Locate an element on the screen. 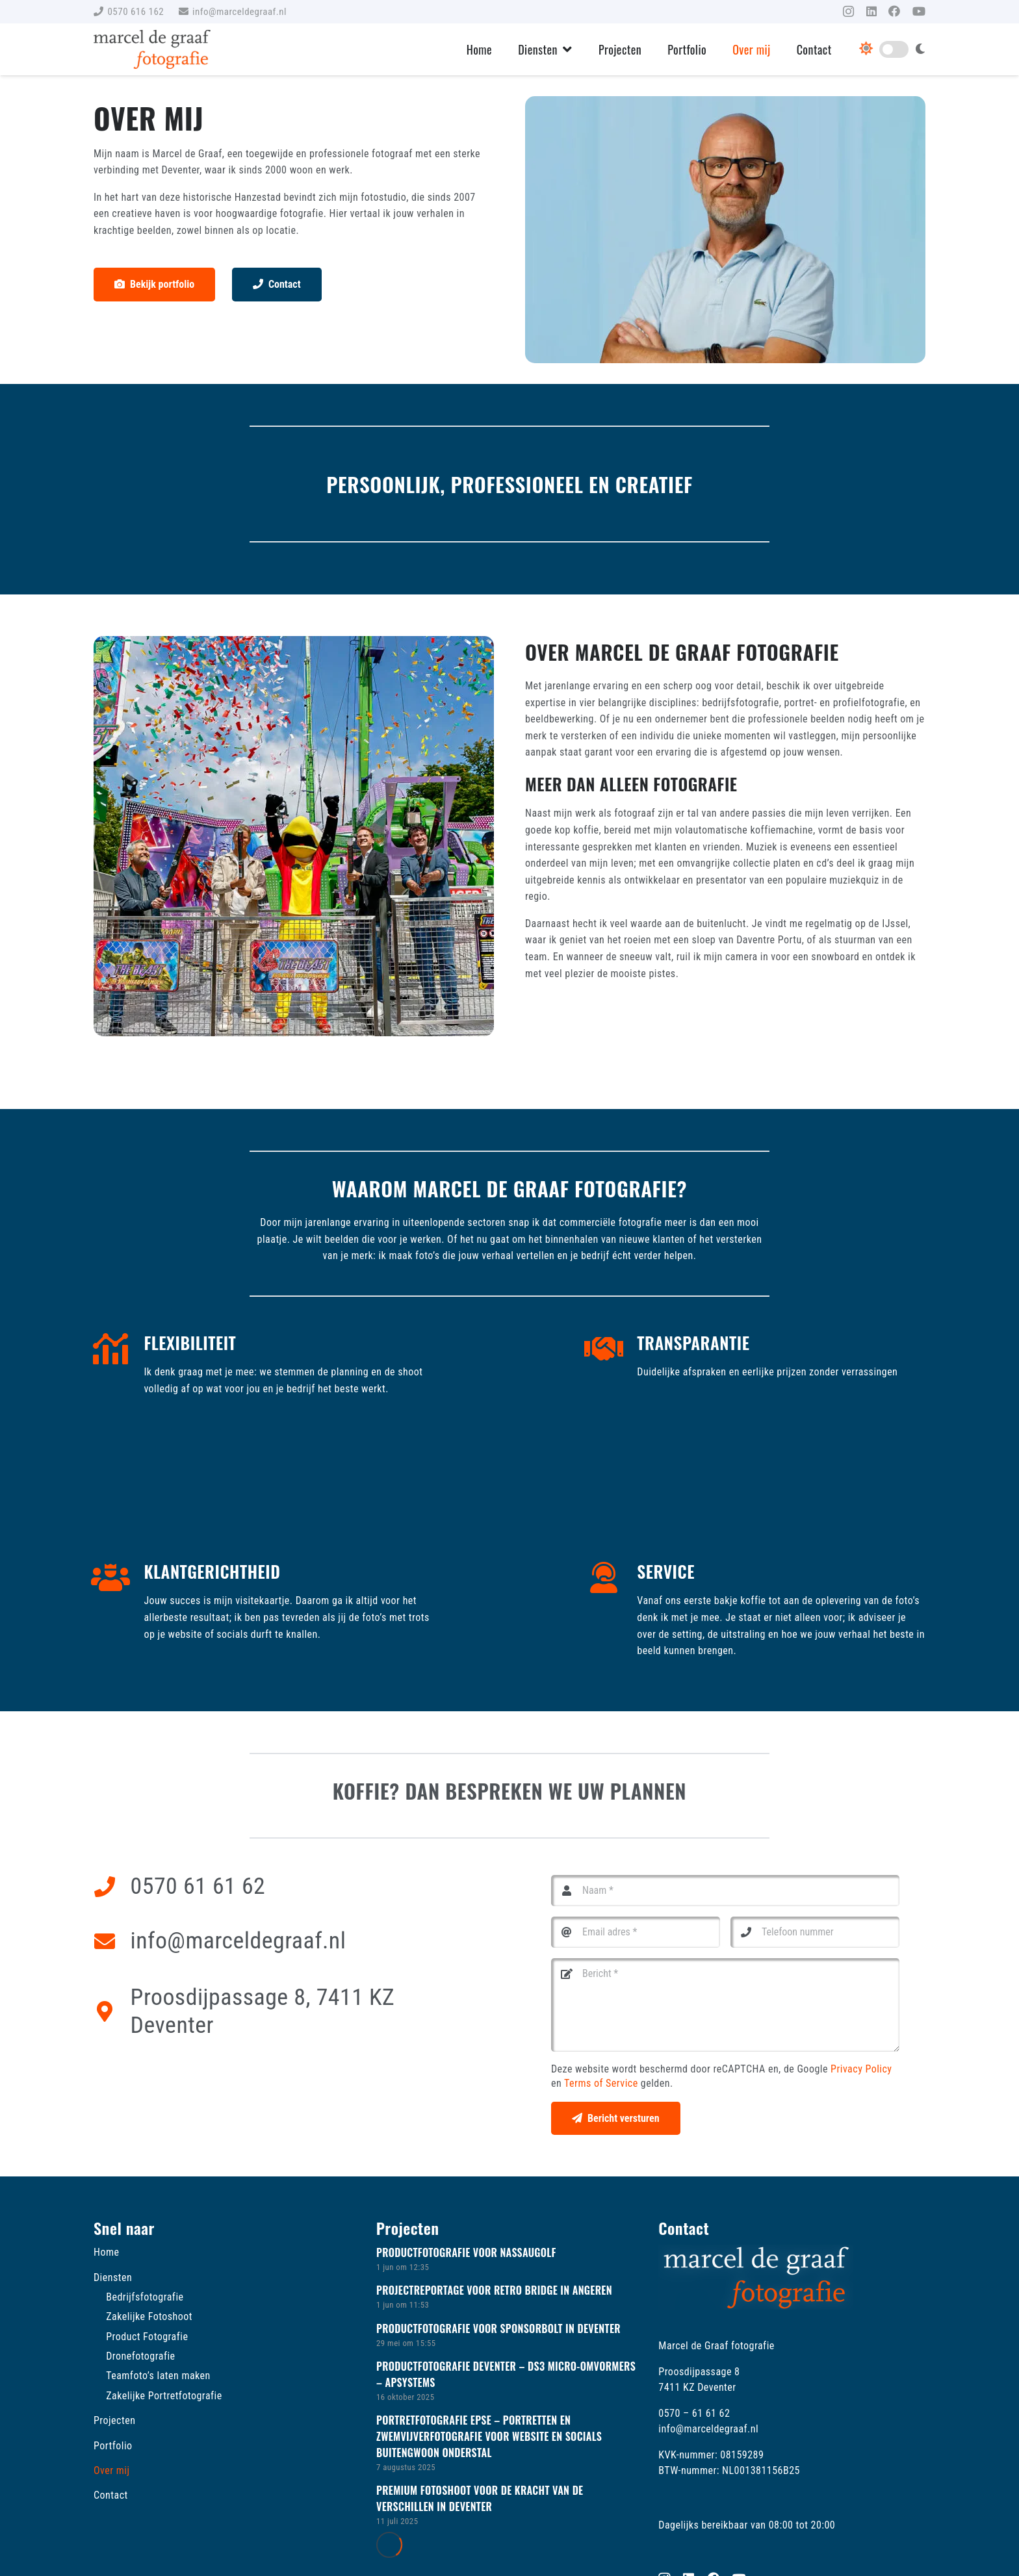 The image size is (1019, 2576). Privacy Policy is located at coordinates (861, 2069).